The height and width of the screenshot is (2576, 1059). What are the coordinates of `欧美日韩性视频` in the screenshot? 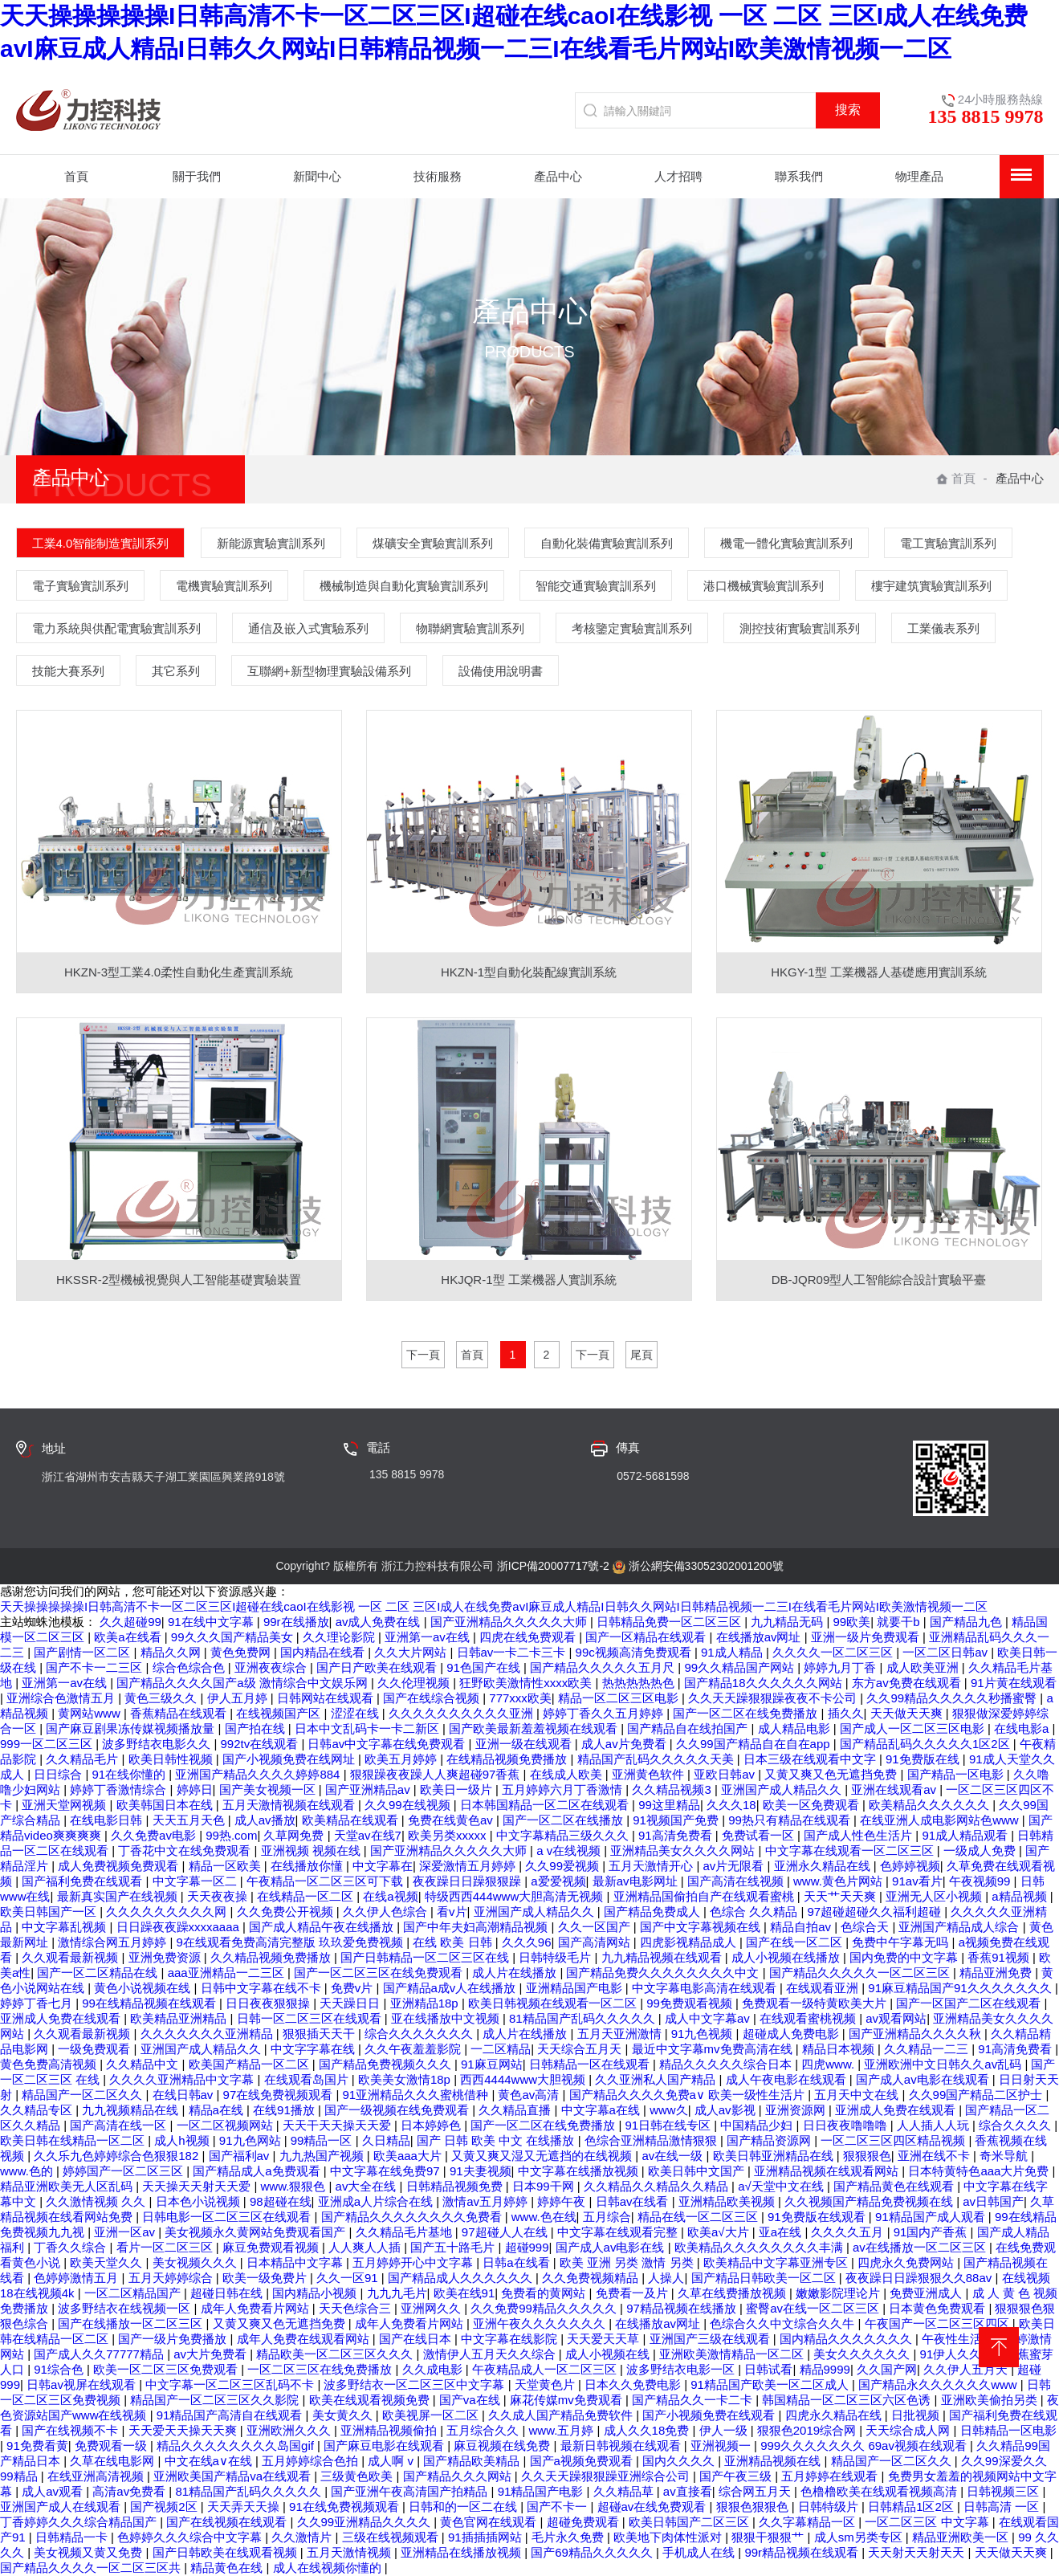 It's located at (172, 1759).